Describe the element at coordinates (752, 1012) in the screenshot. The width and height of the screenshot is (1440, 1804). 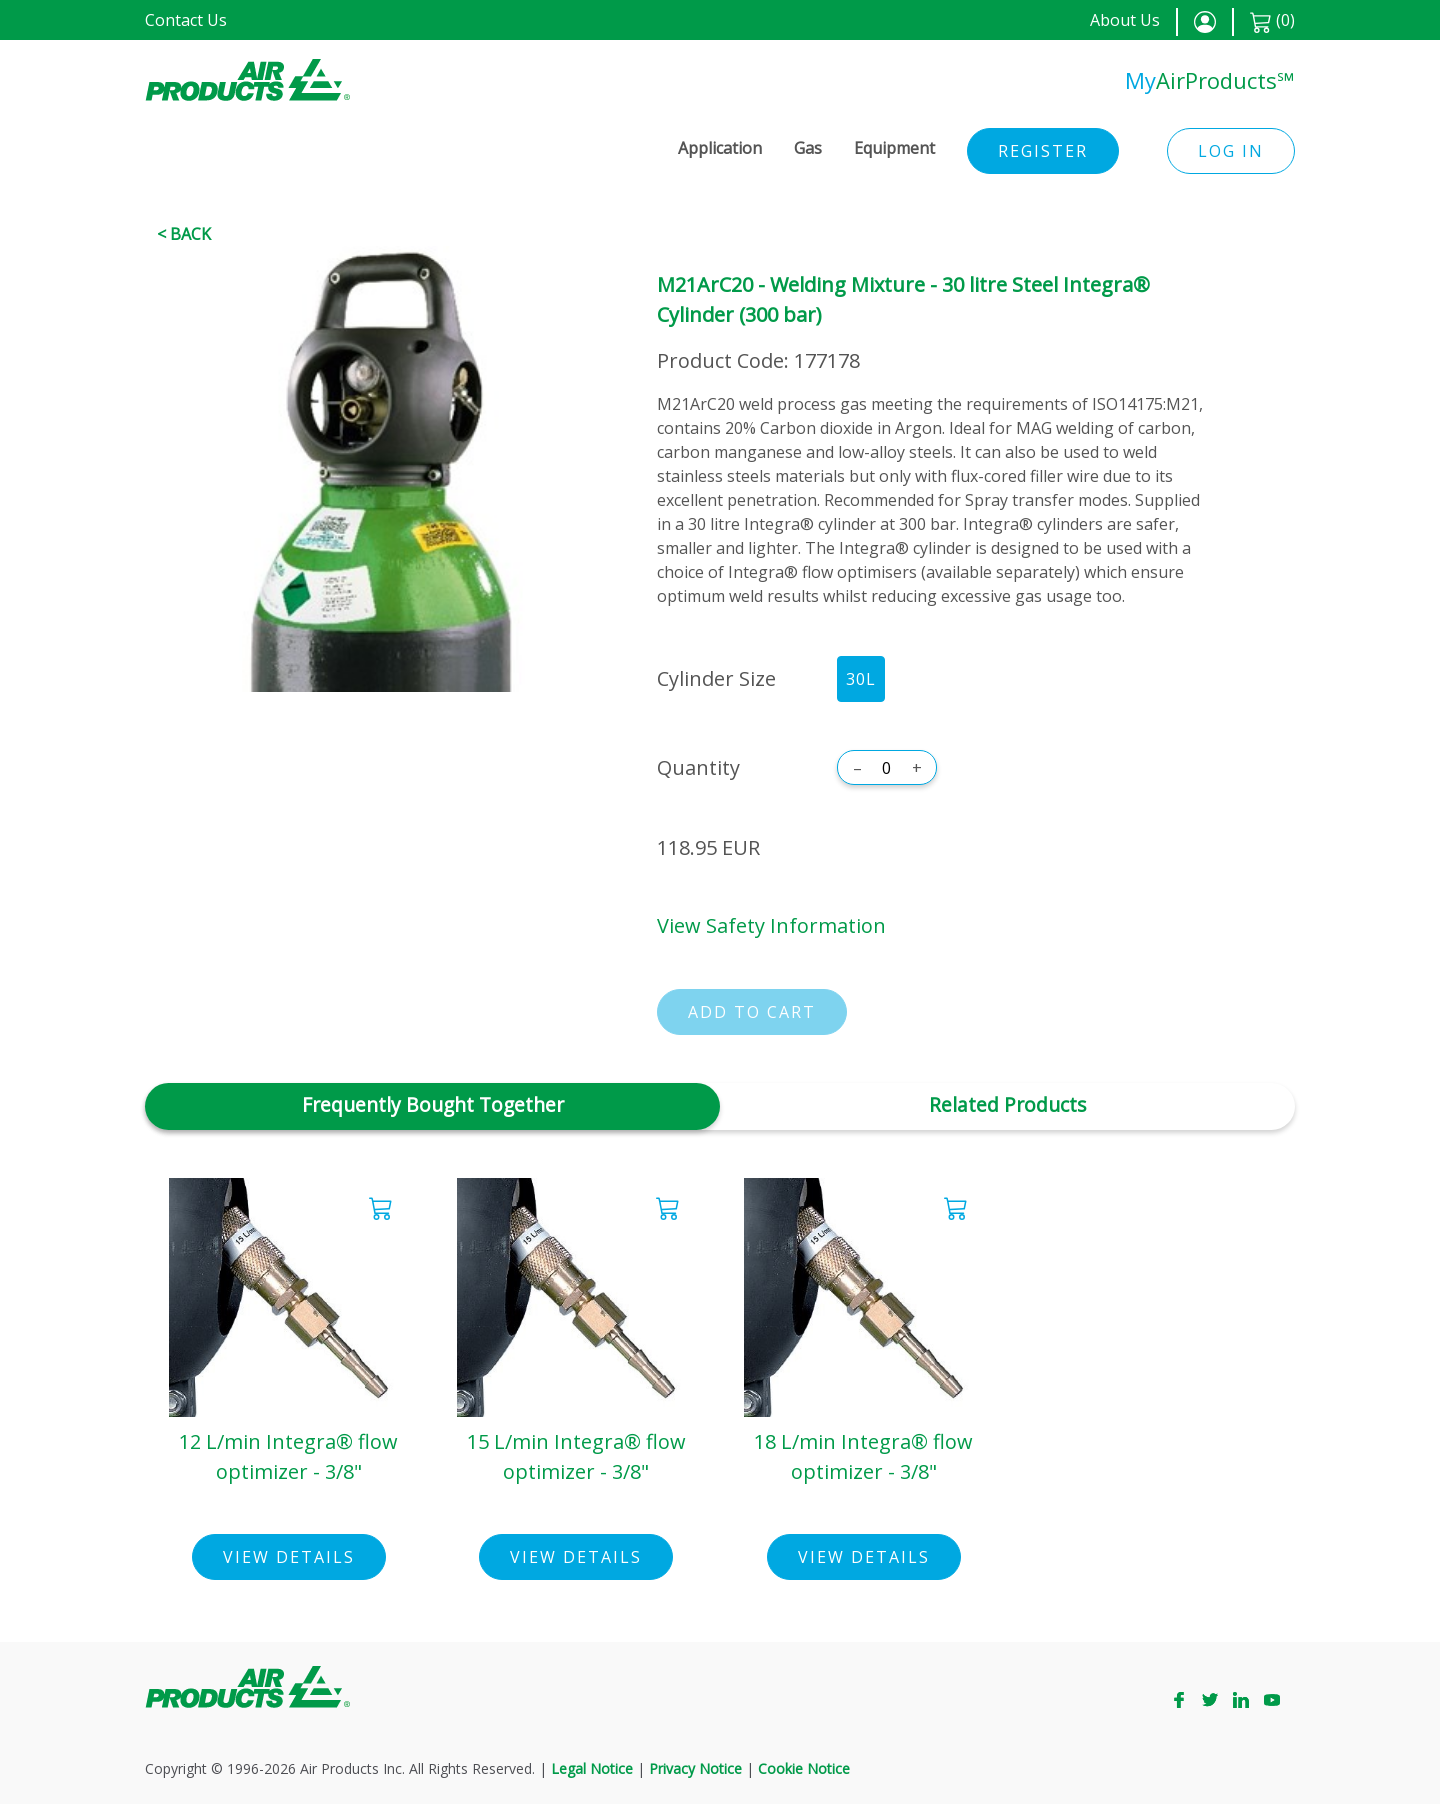
I see `Add to cart` at that location.